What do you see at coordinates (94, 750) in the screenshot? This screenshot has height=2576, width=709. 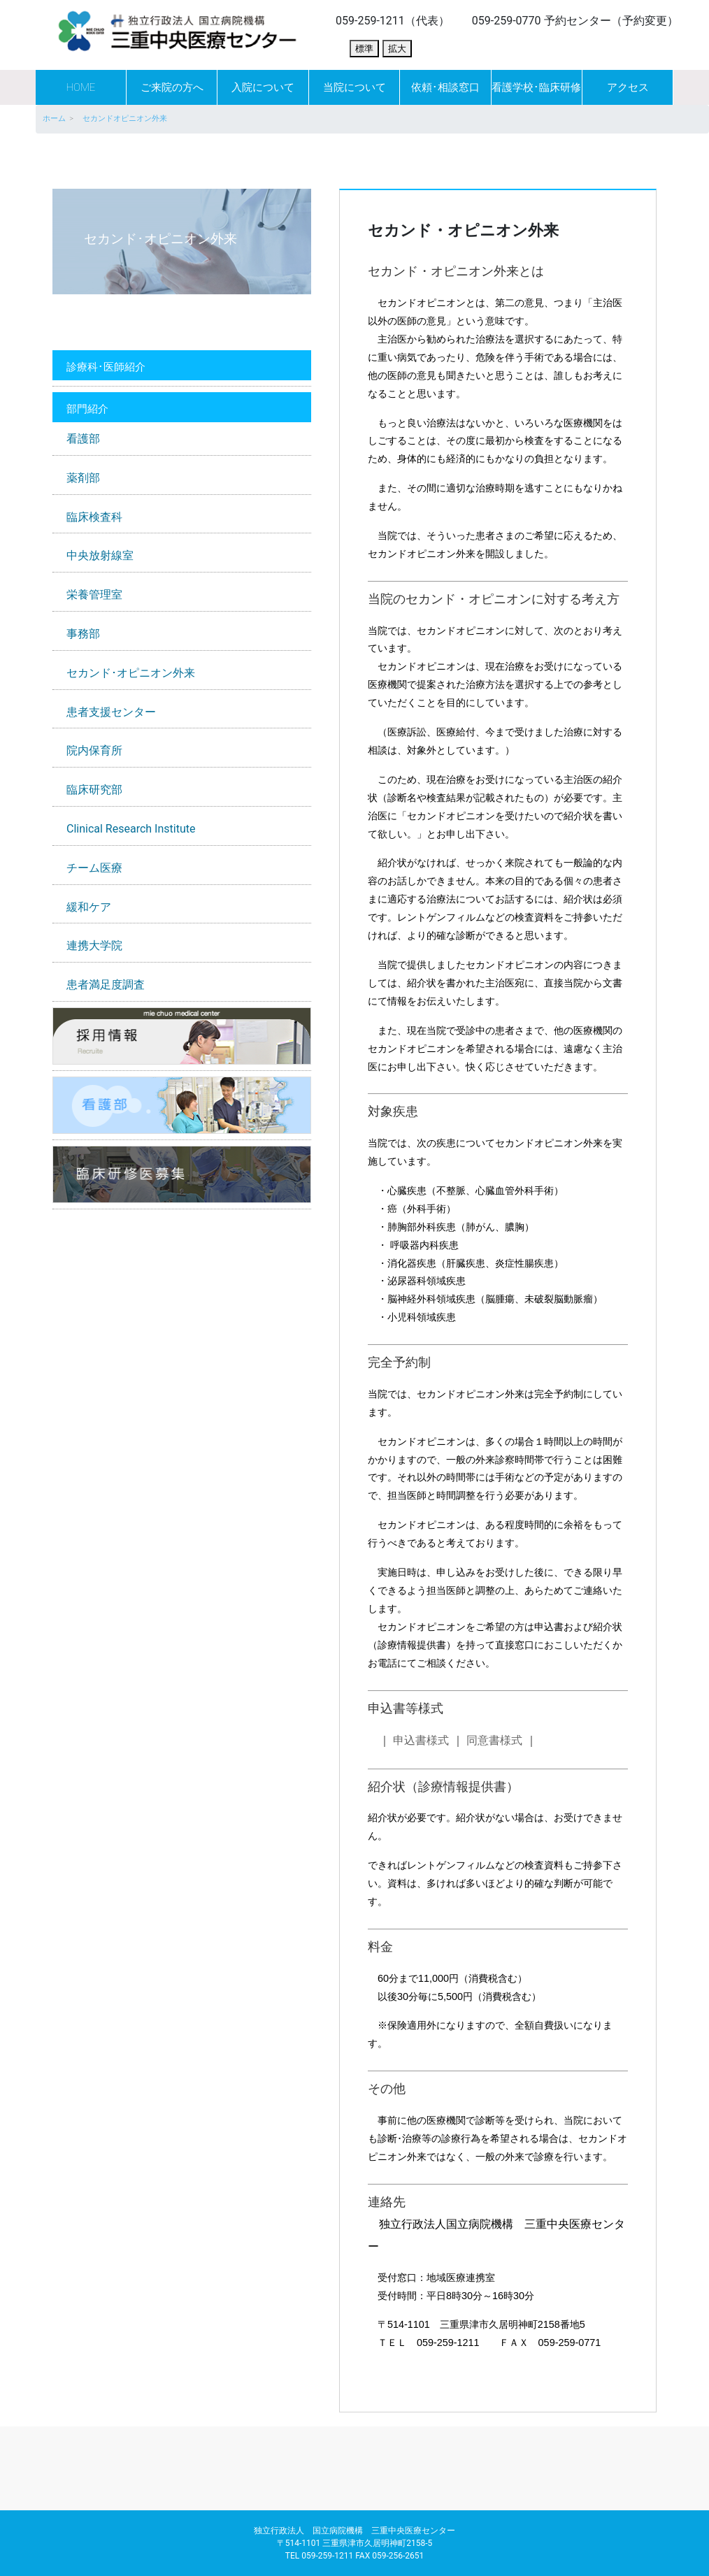 I see `院内保育所` at bounding box center [94, 750].